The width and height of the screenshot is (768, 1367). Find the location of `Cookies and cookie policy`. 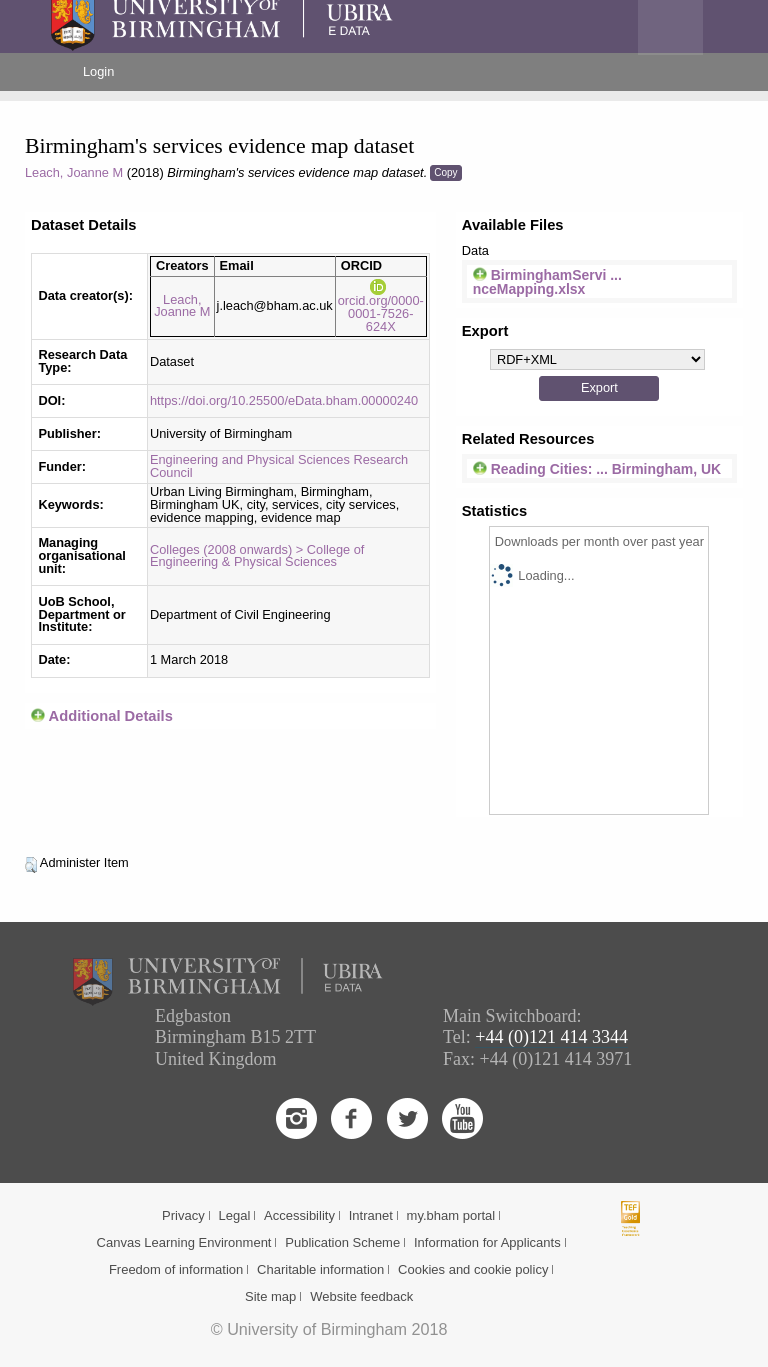

Cookies and cookie policy is located at coordinates (473, 1269).